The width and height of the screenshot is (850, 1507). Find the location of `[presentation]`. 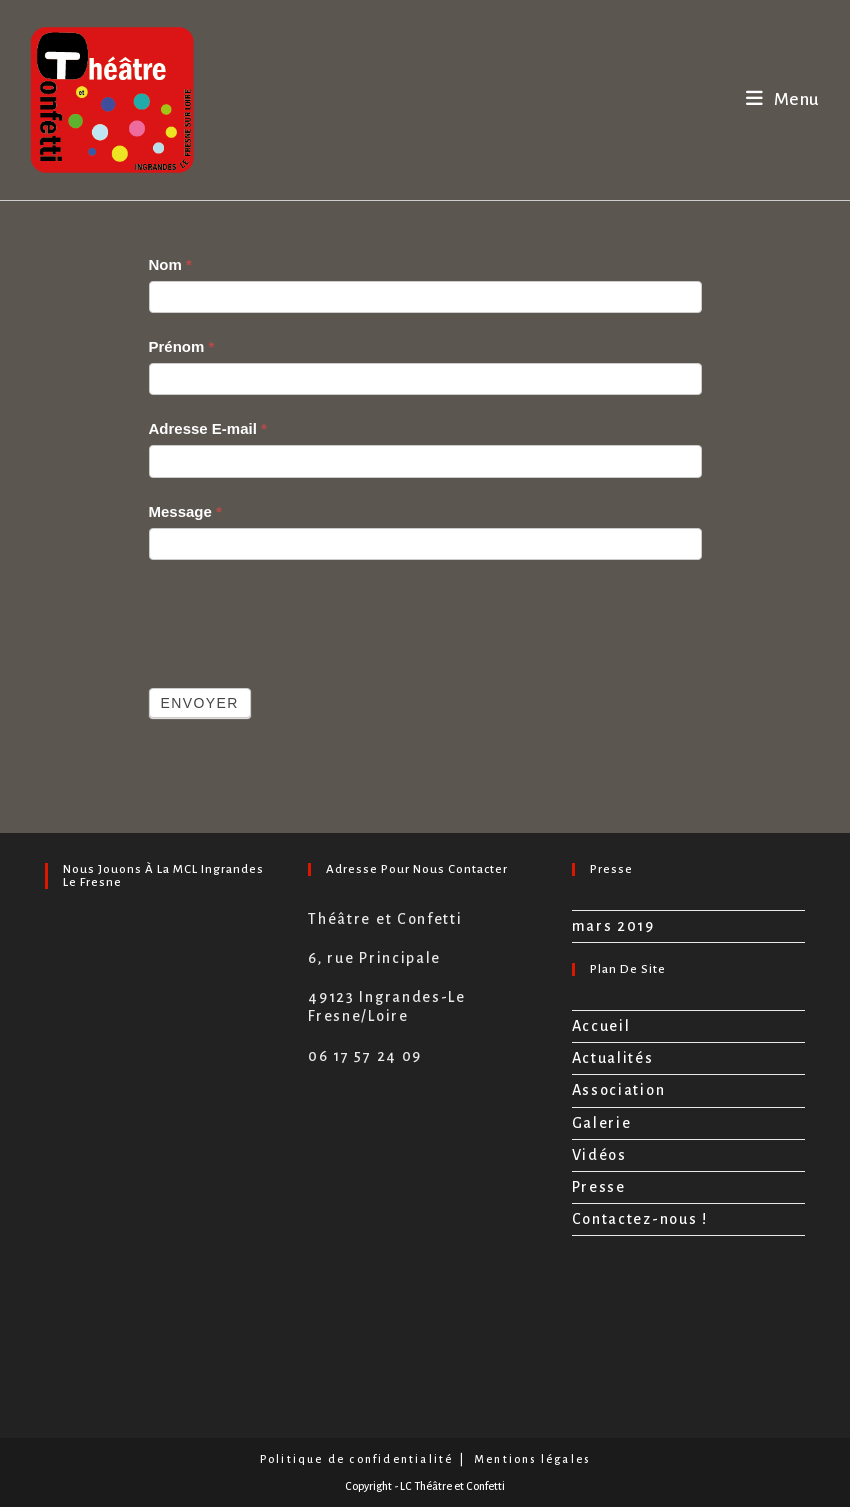

[presentation] is located at coordinates (301, 619).